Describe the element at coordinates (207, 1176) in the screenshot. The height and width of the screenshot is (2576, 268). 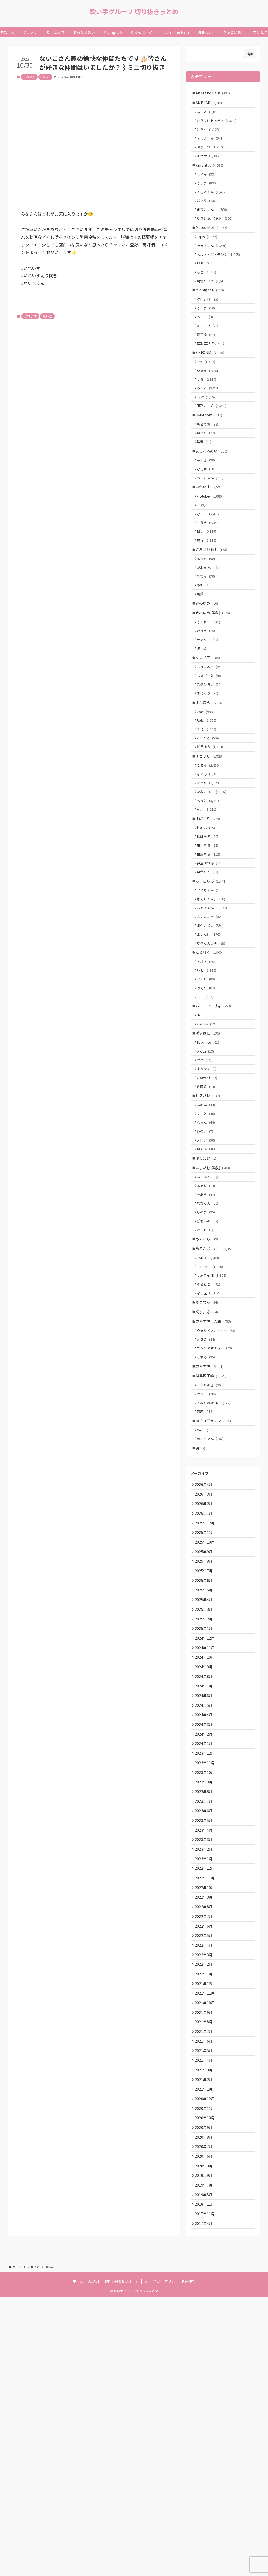
I see `oroca` at that location.